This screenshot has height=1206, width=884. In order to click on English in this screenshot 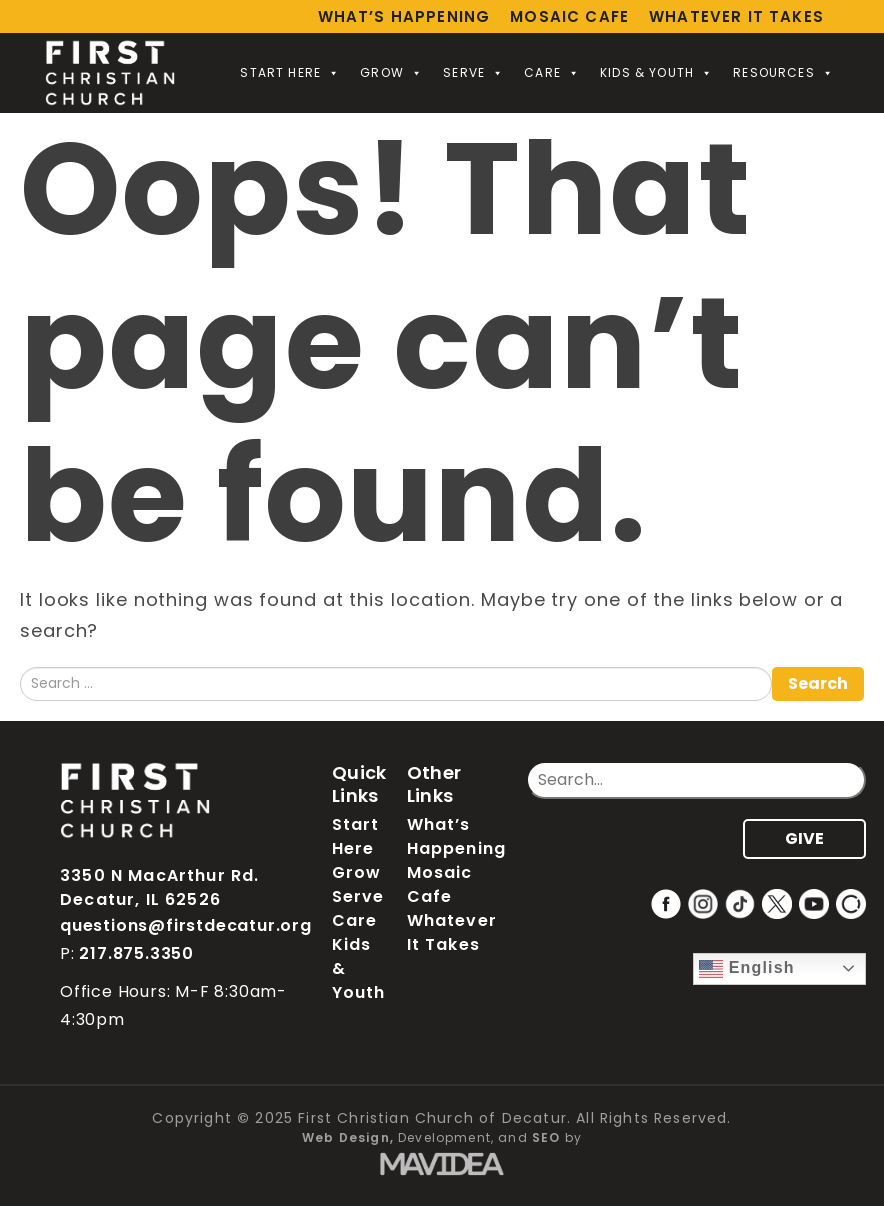, I will do `click(747, 969)`.